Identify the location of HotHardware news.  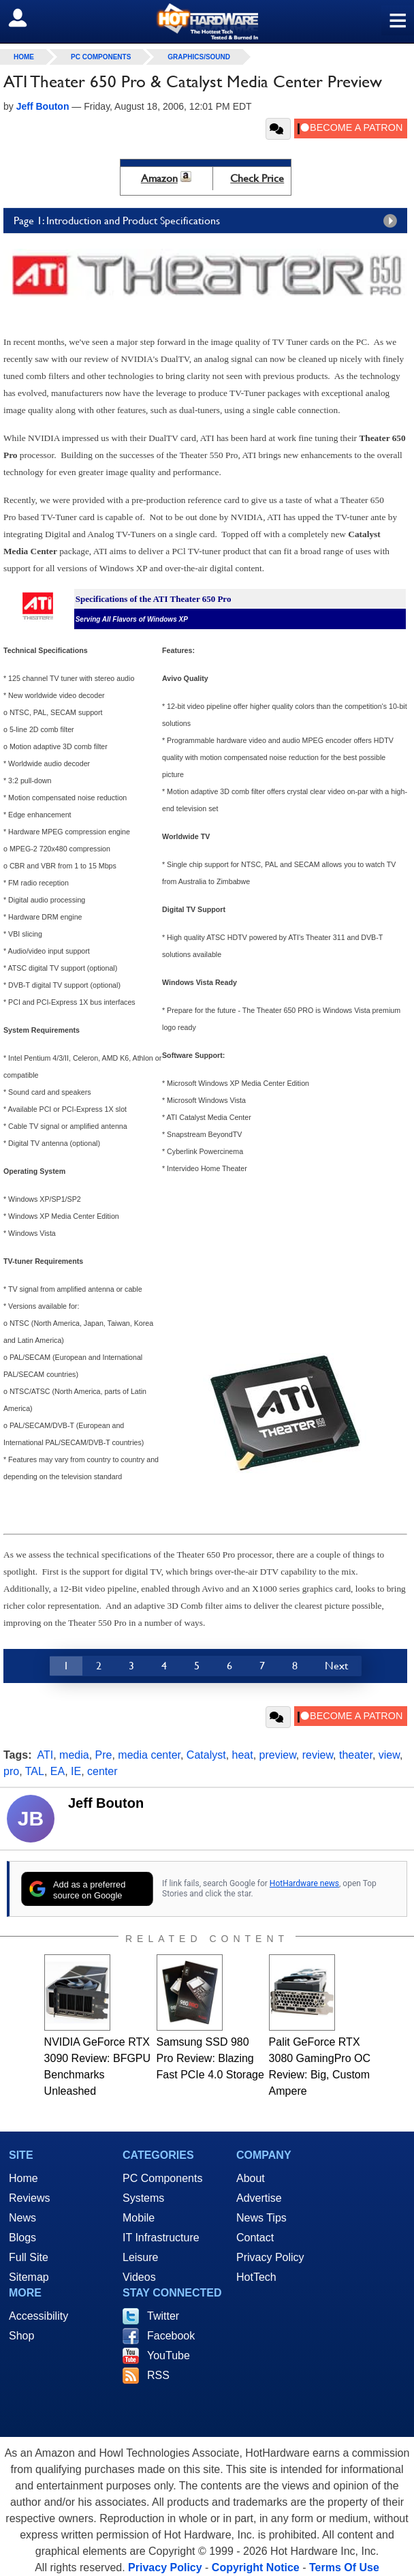
(304, 1883).